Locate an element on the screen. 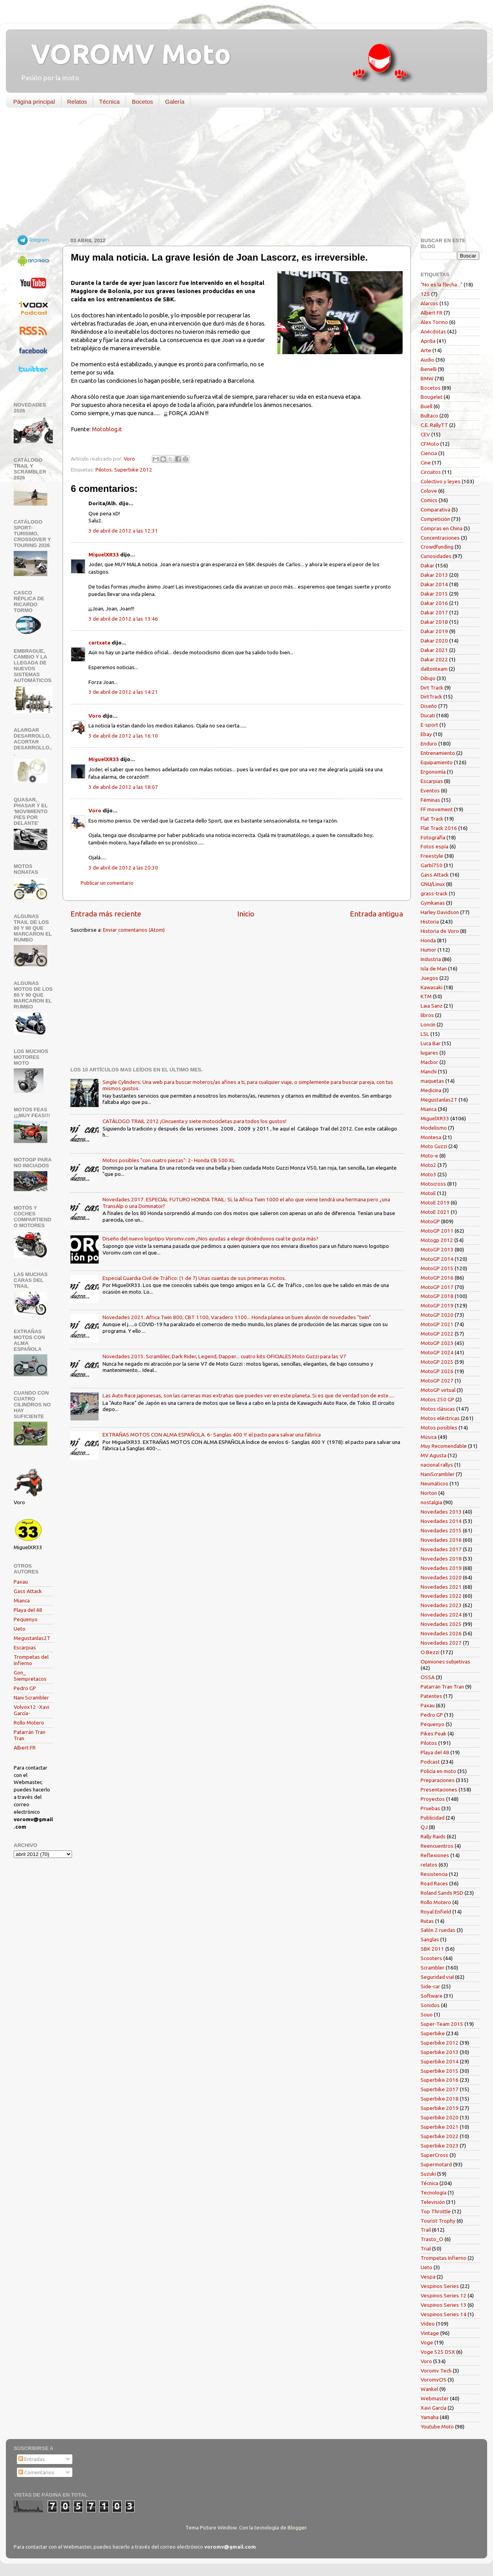 The image size is (493, 2576). Compras en China is located at coordinates (441, 528).